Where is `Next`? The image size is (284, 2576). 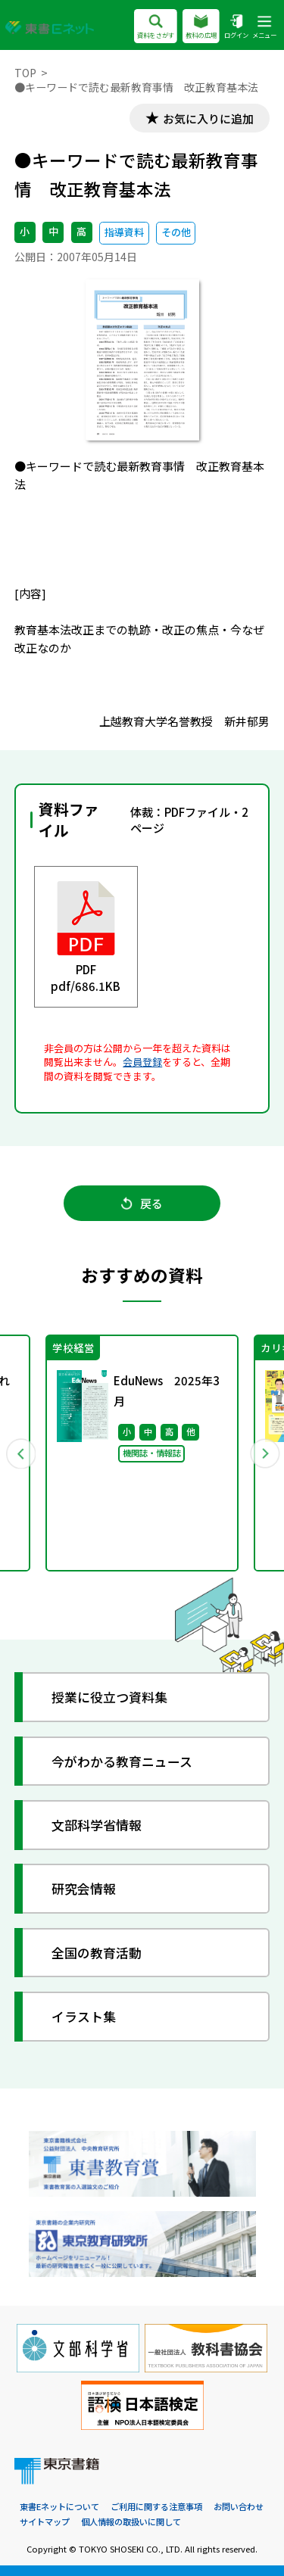
Next is located at coordinates (264, 1453).